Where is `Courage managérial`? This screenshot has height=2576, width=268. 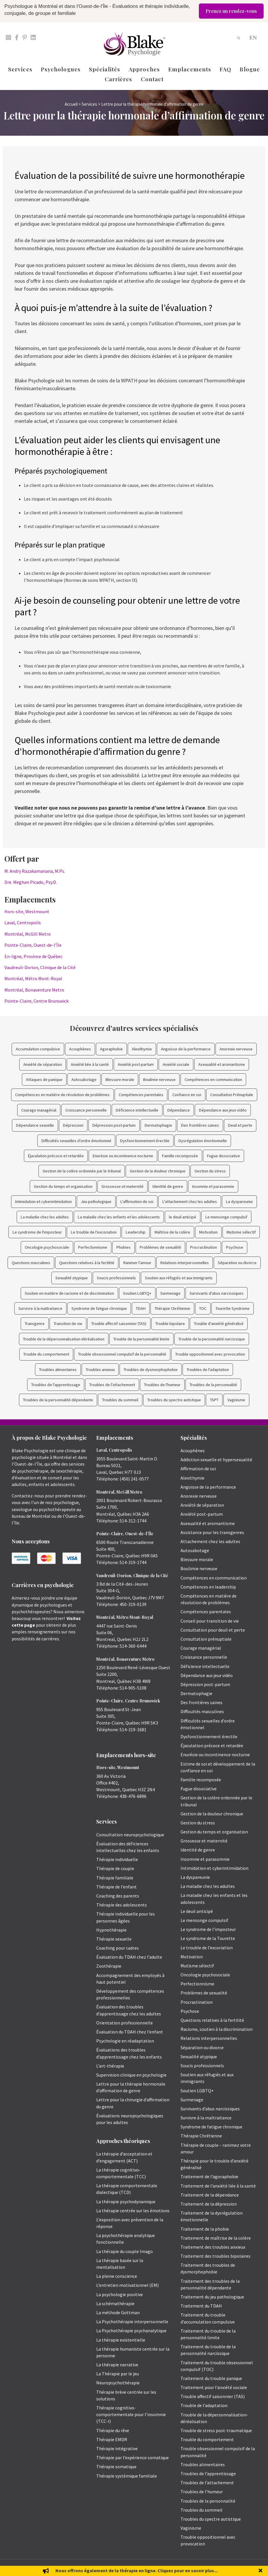 Courage managérial is located at coordinates (38, 1110).